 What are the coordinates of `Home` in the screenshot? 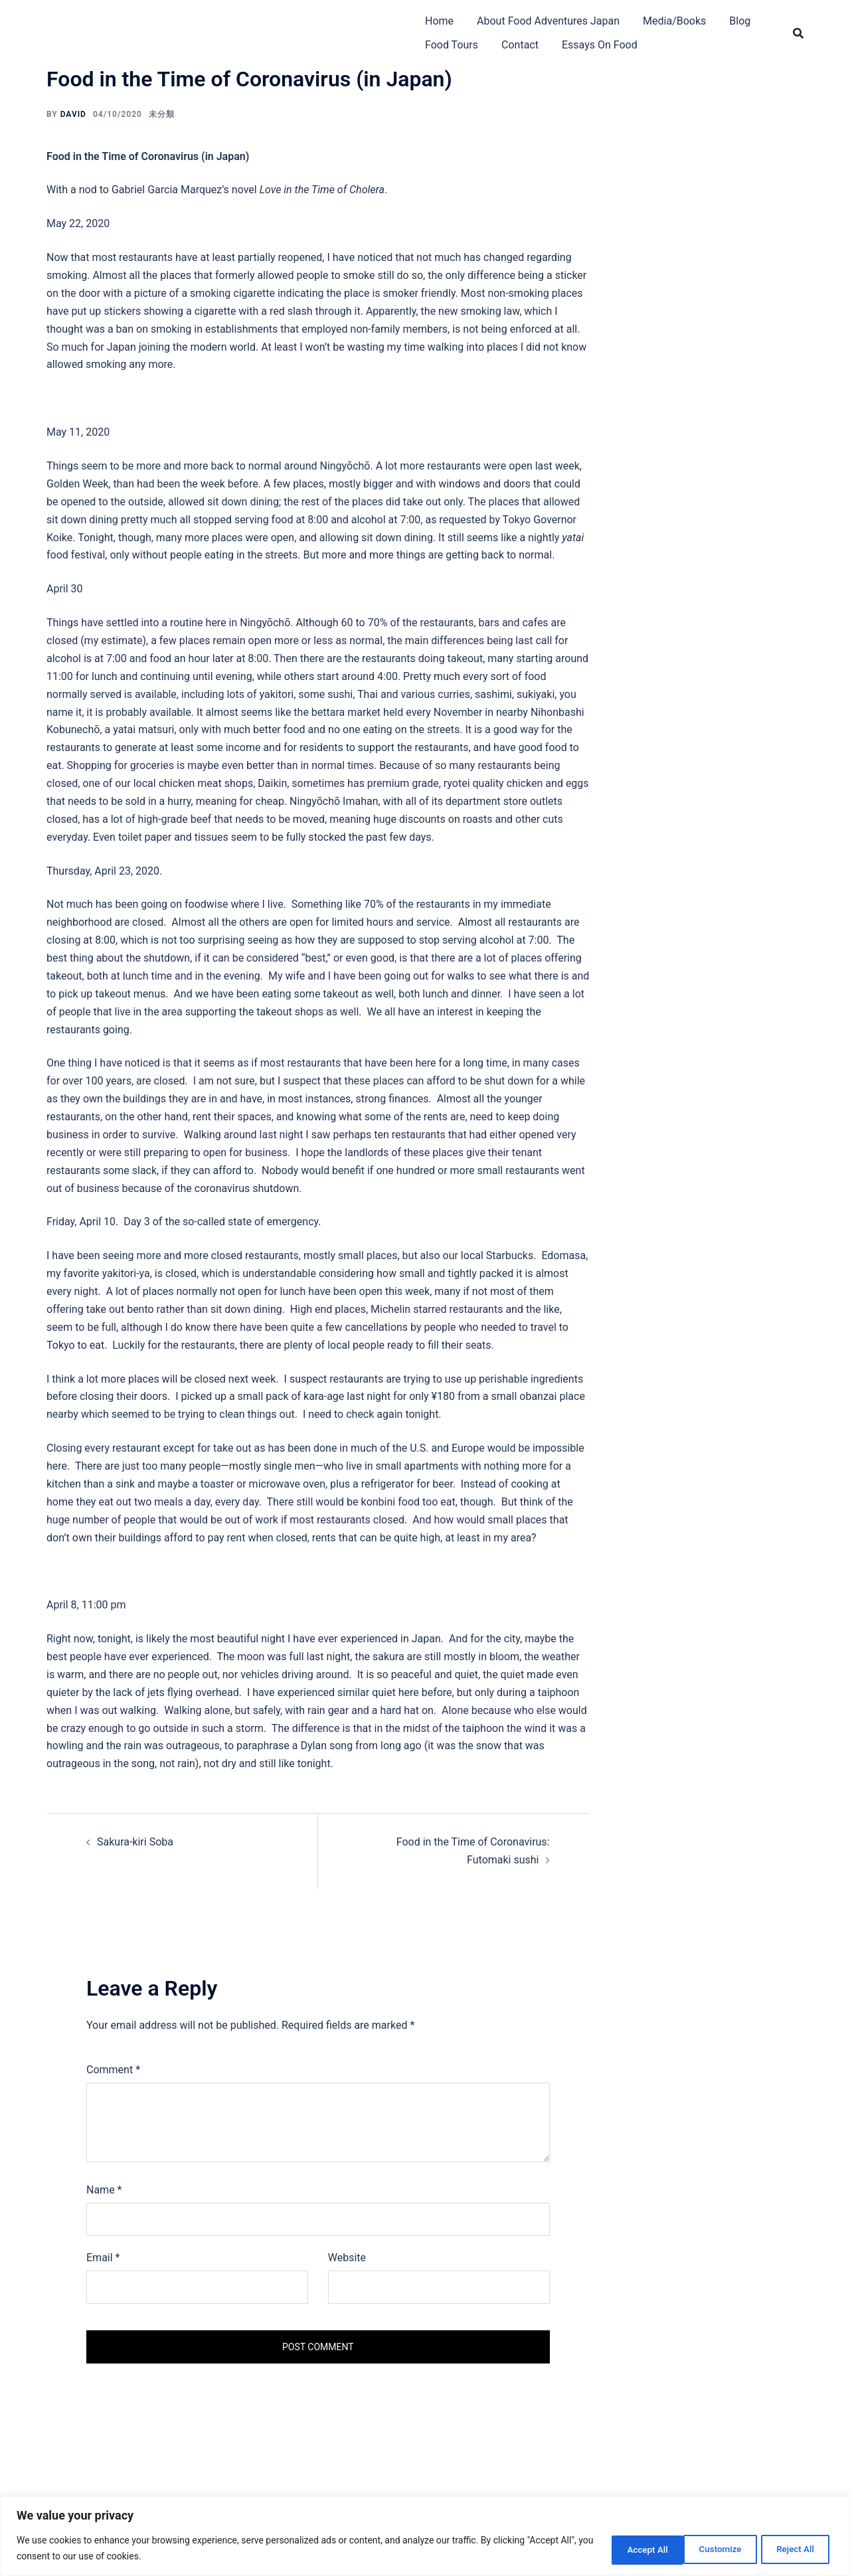 It's located at (439, 21).